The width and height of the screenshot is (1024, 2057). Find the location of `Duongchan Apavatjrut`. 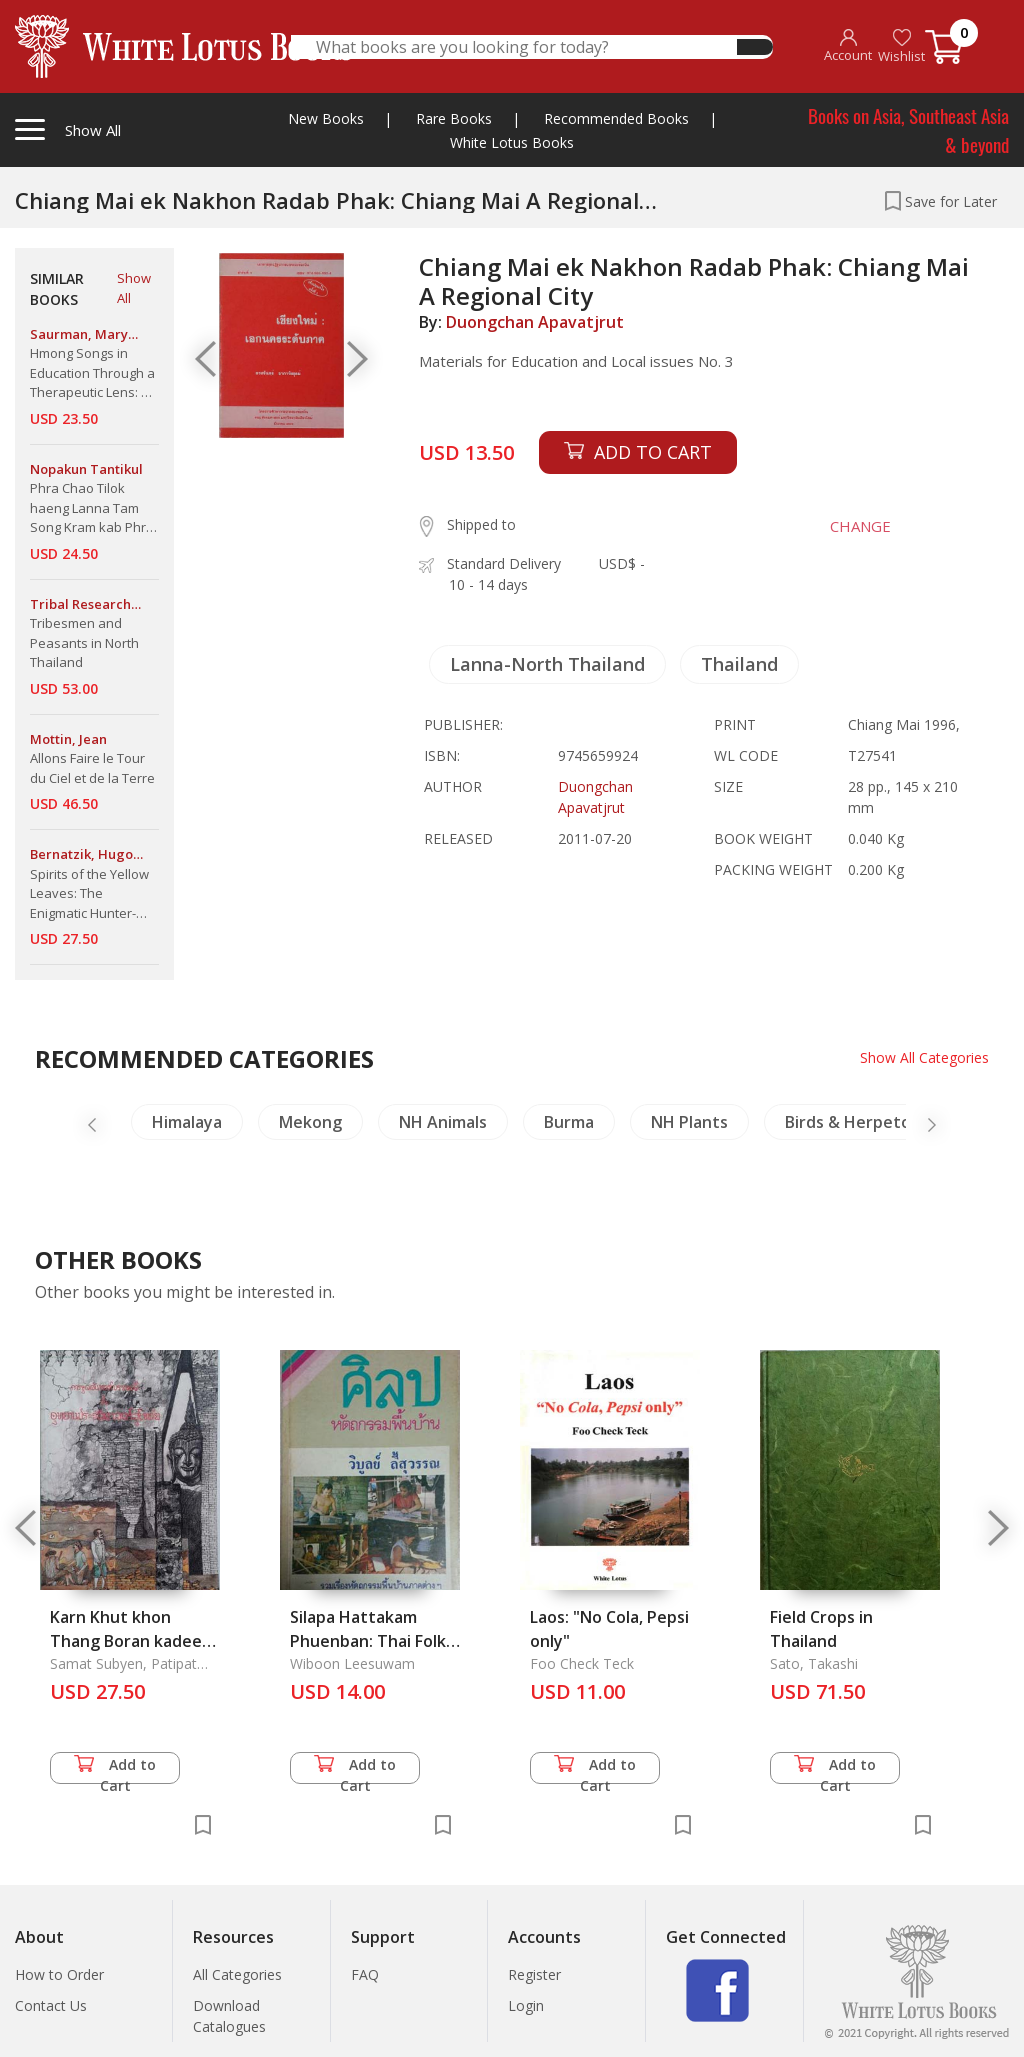

Duongchan Apavatjrut is located at coordinates (535, 322).